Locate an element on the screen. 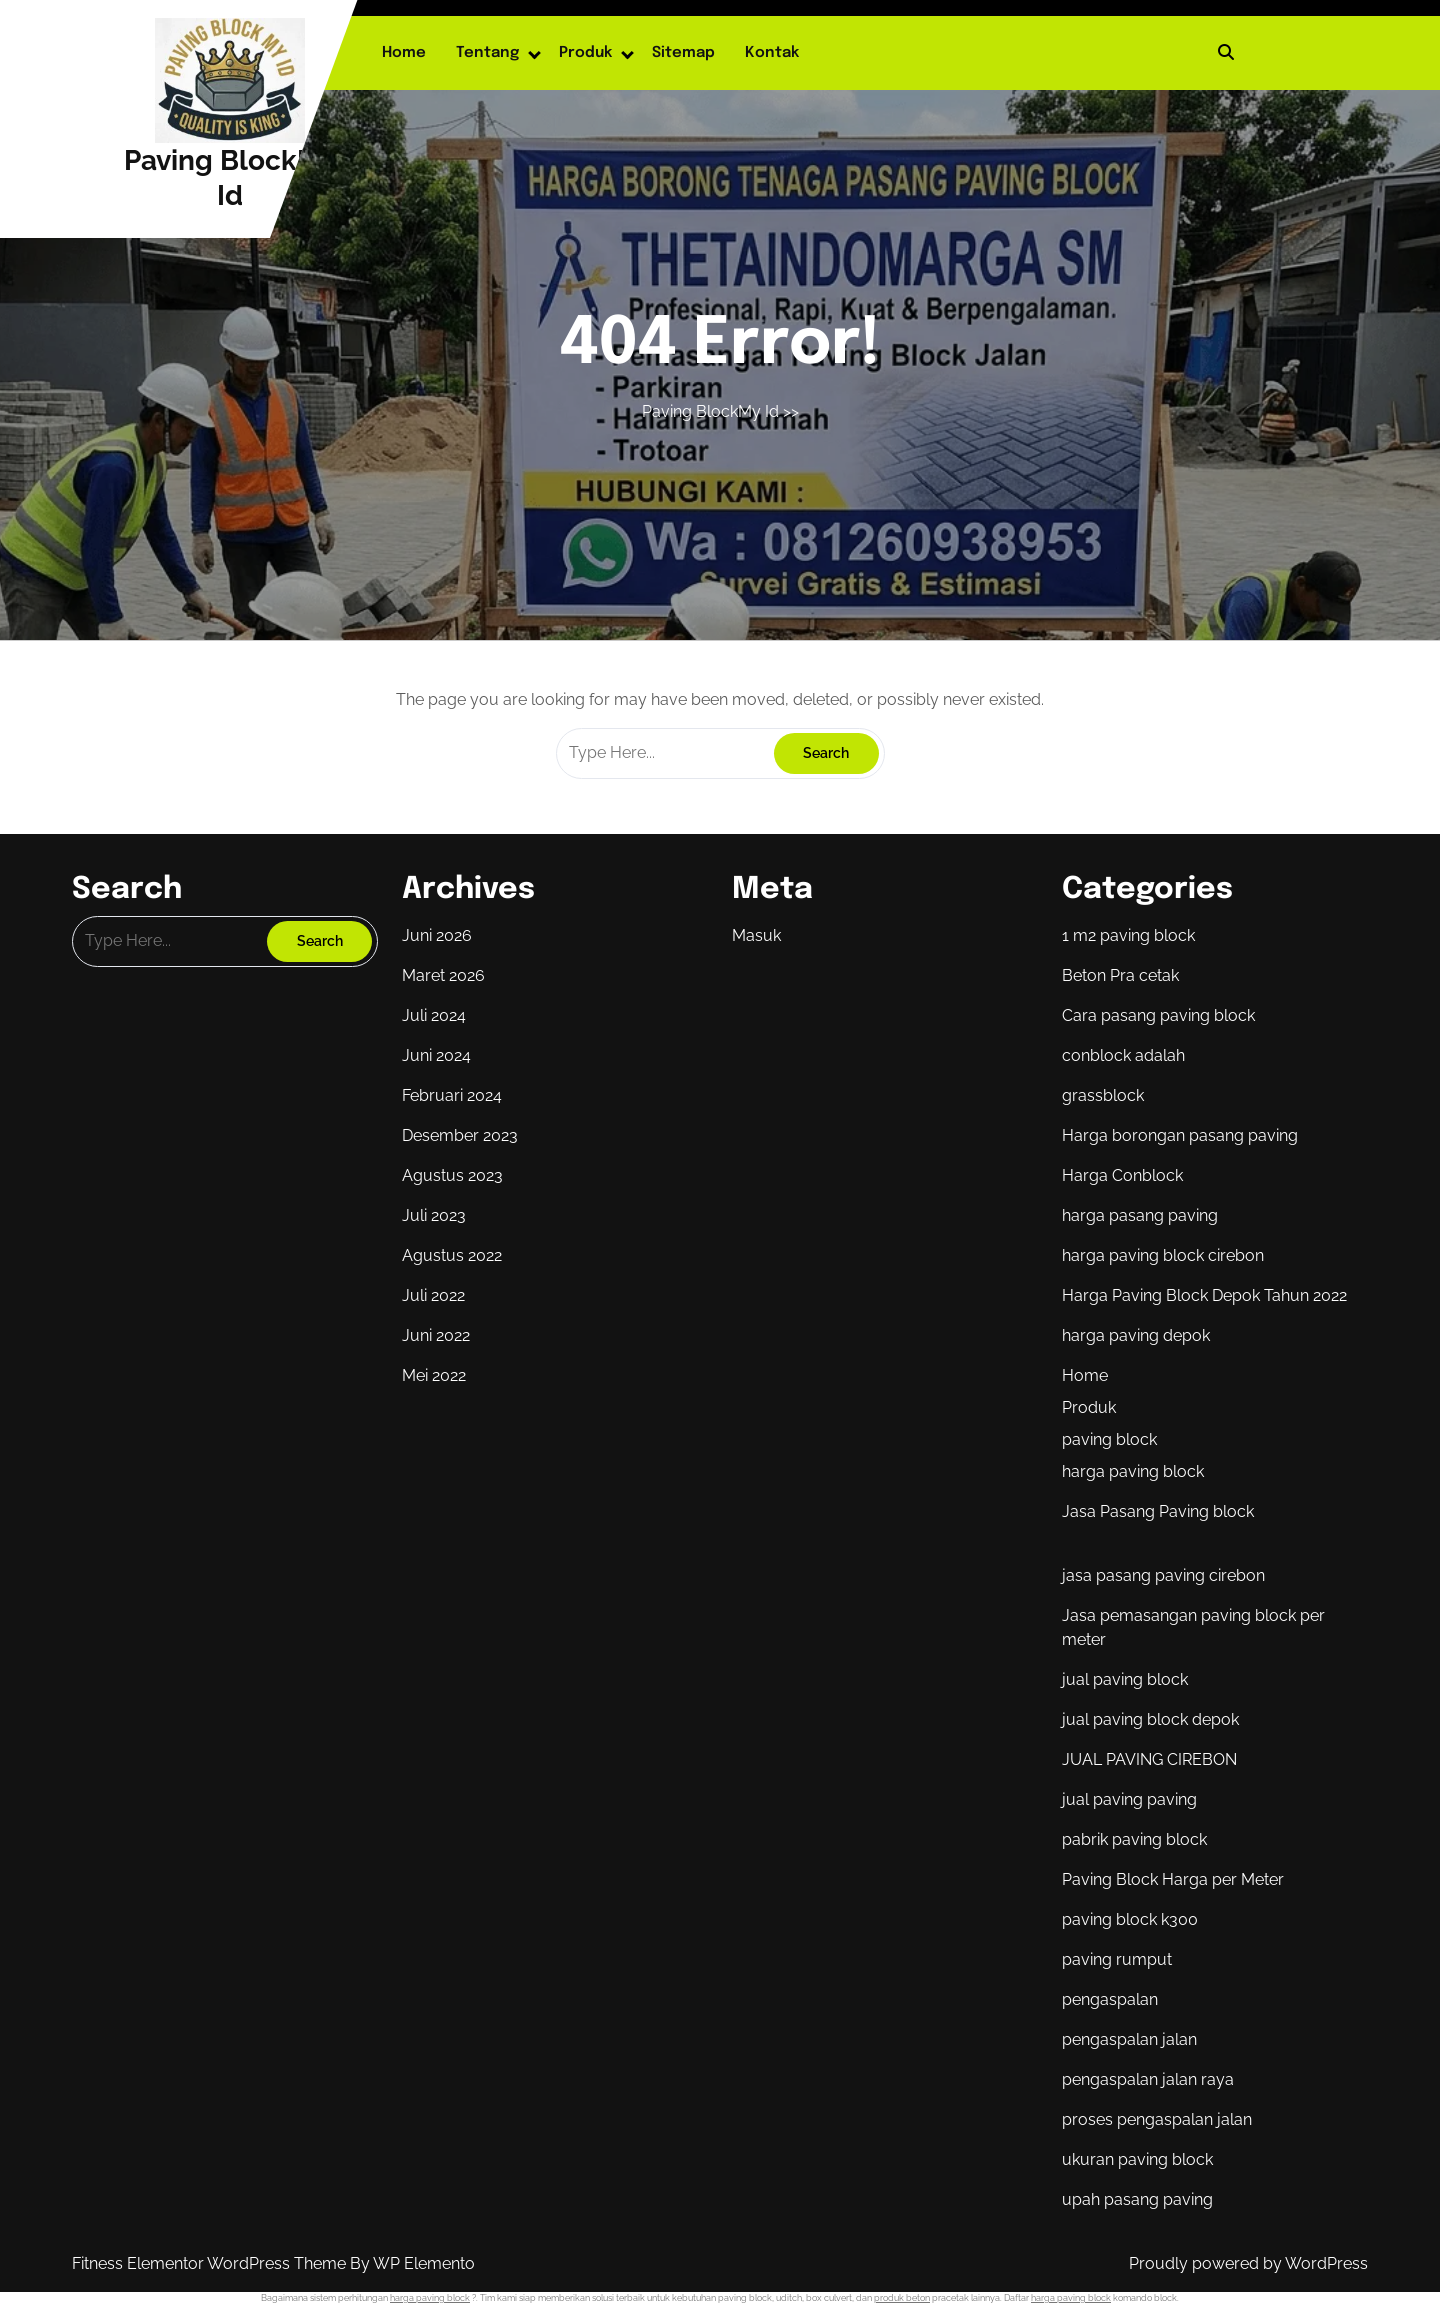 This screenshot has width=1440, height=2311. Juni 2026 is located at coordinates (437, 935).